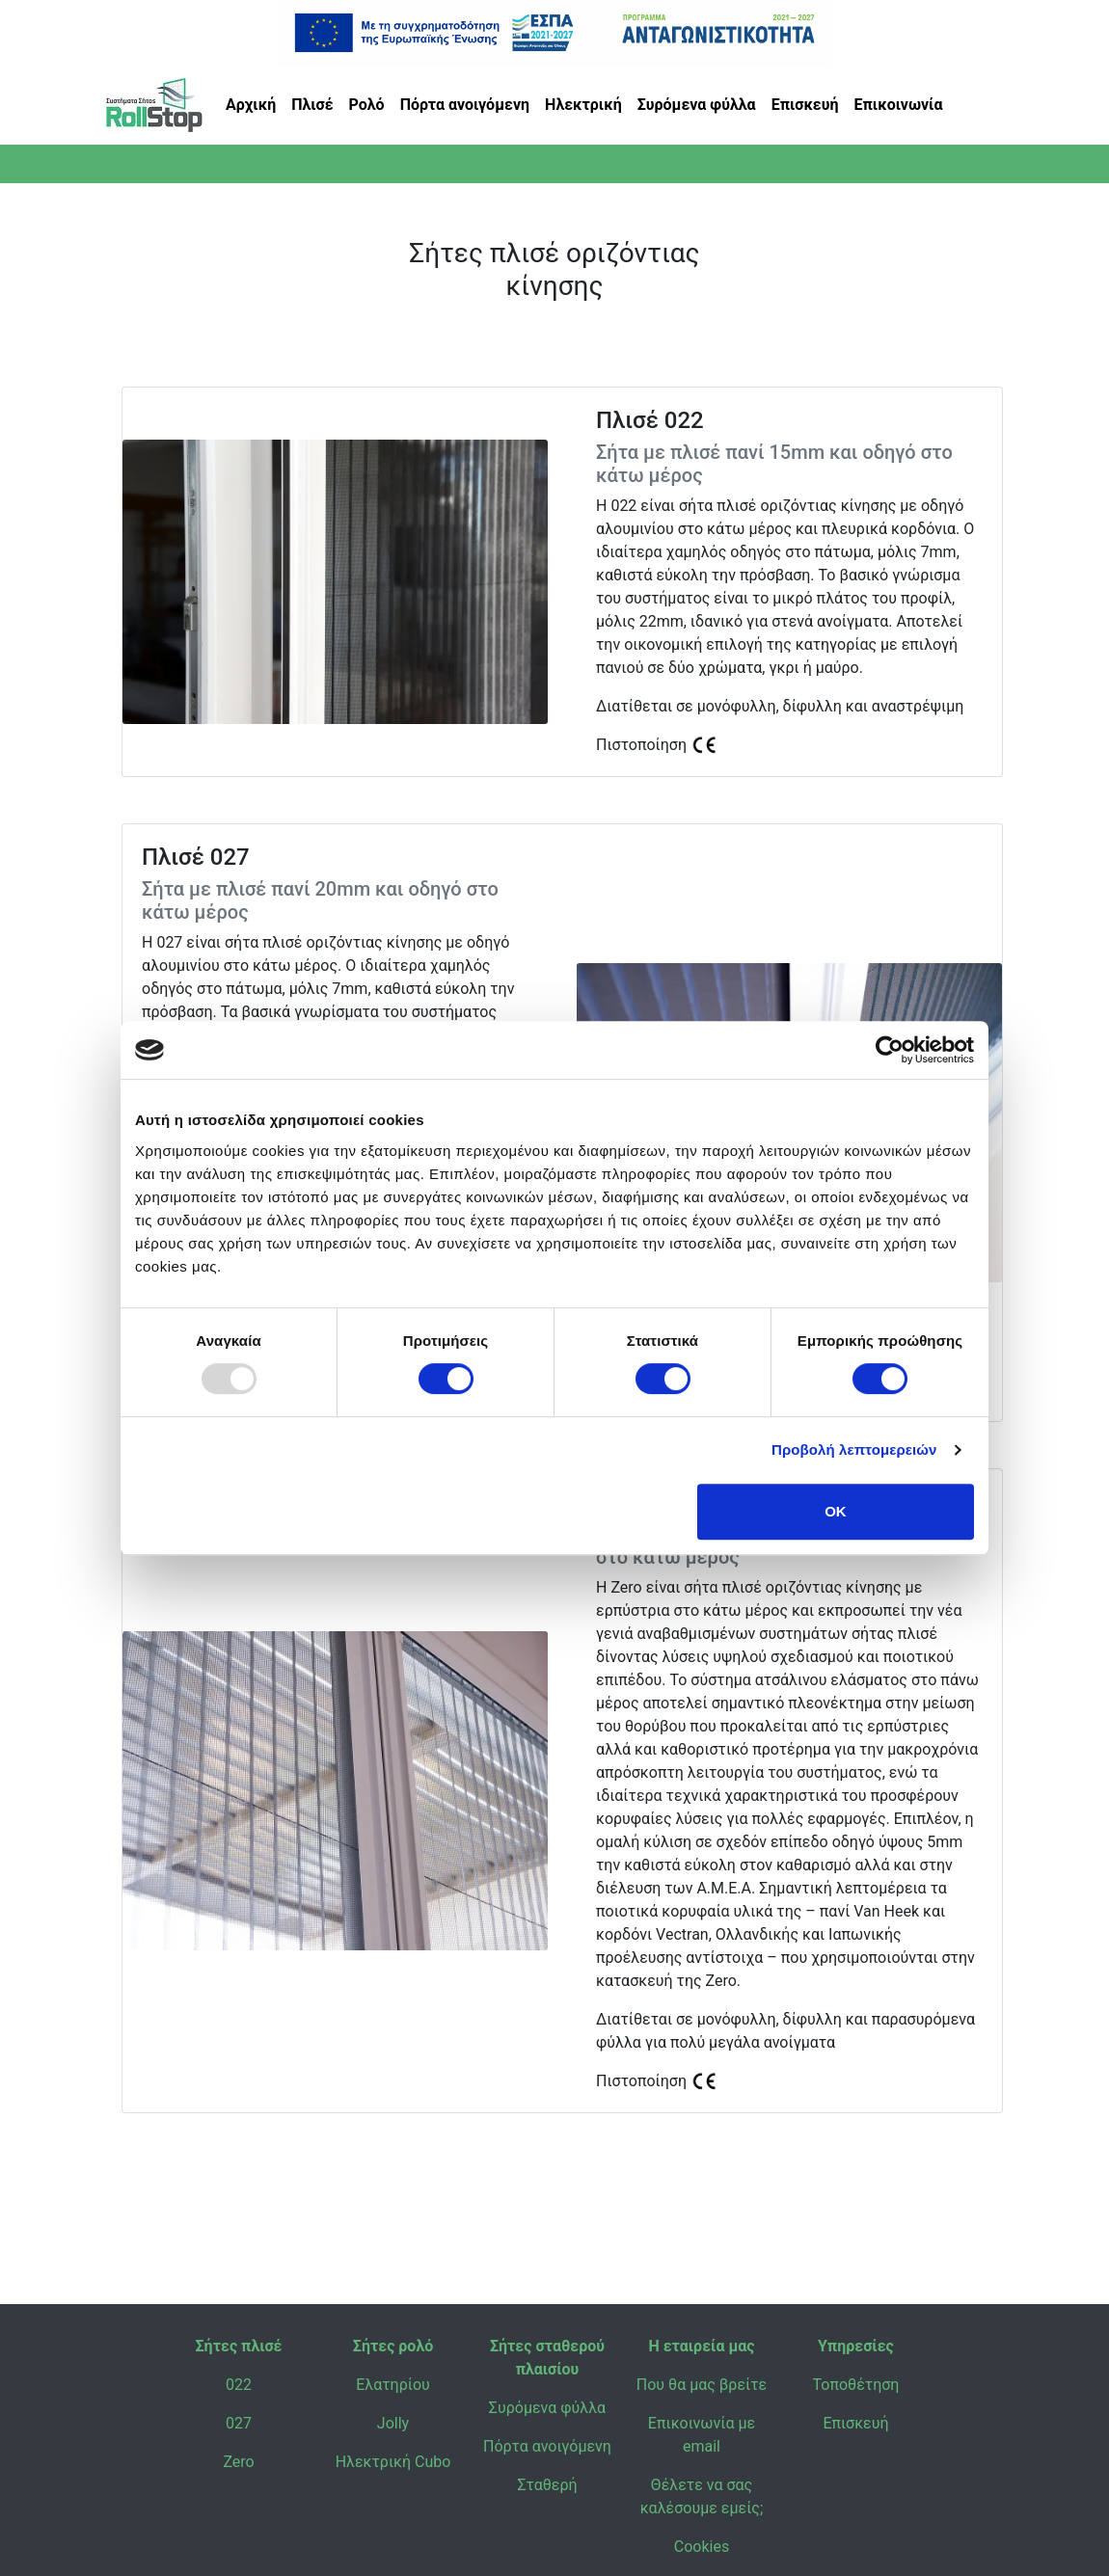 The width and height of the screenshot is (1109, 2576). What do you see at coordinates (393, 2423) in the screenshot?
I see `Jolly` at bounding box center [393, 2423].